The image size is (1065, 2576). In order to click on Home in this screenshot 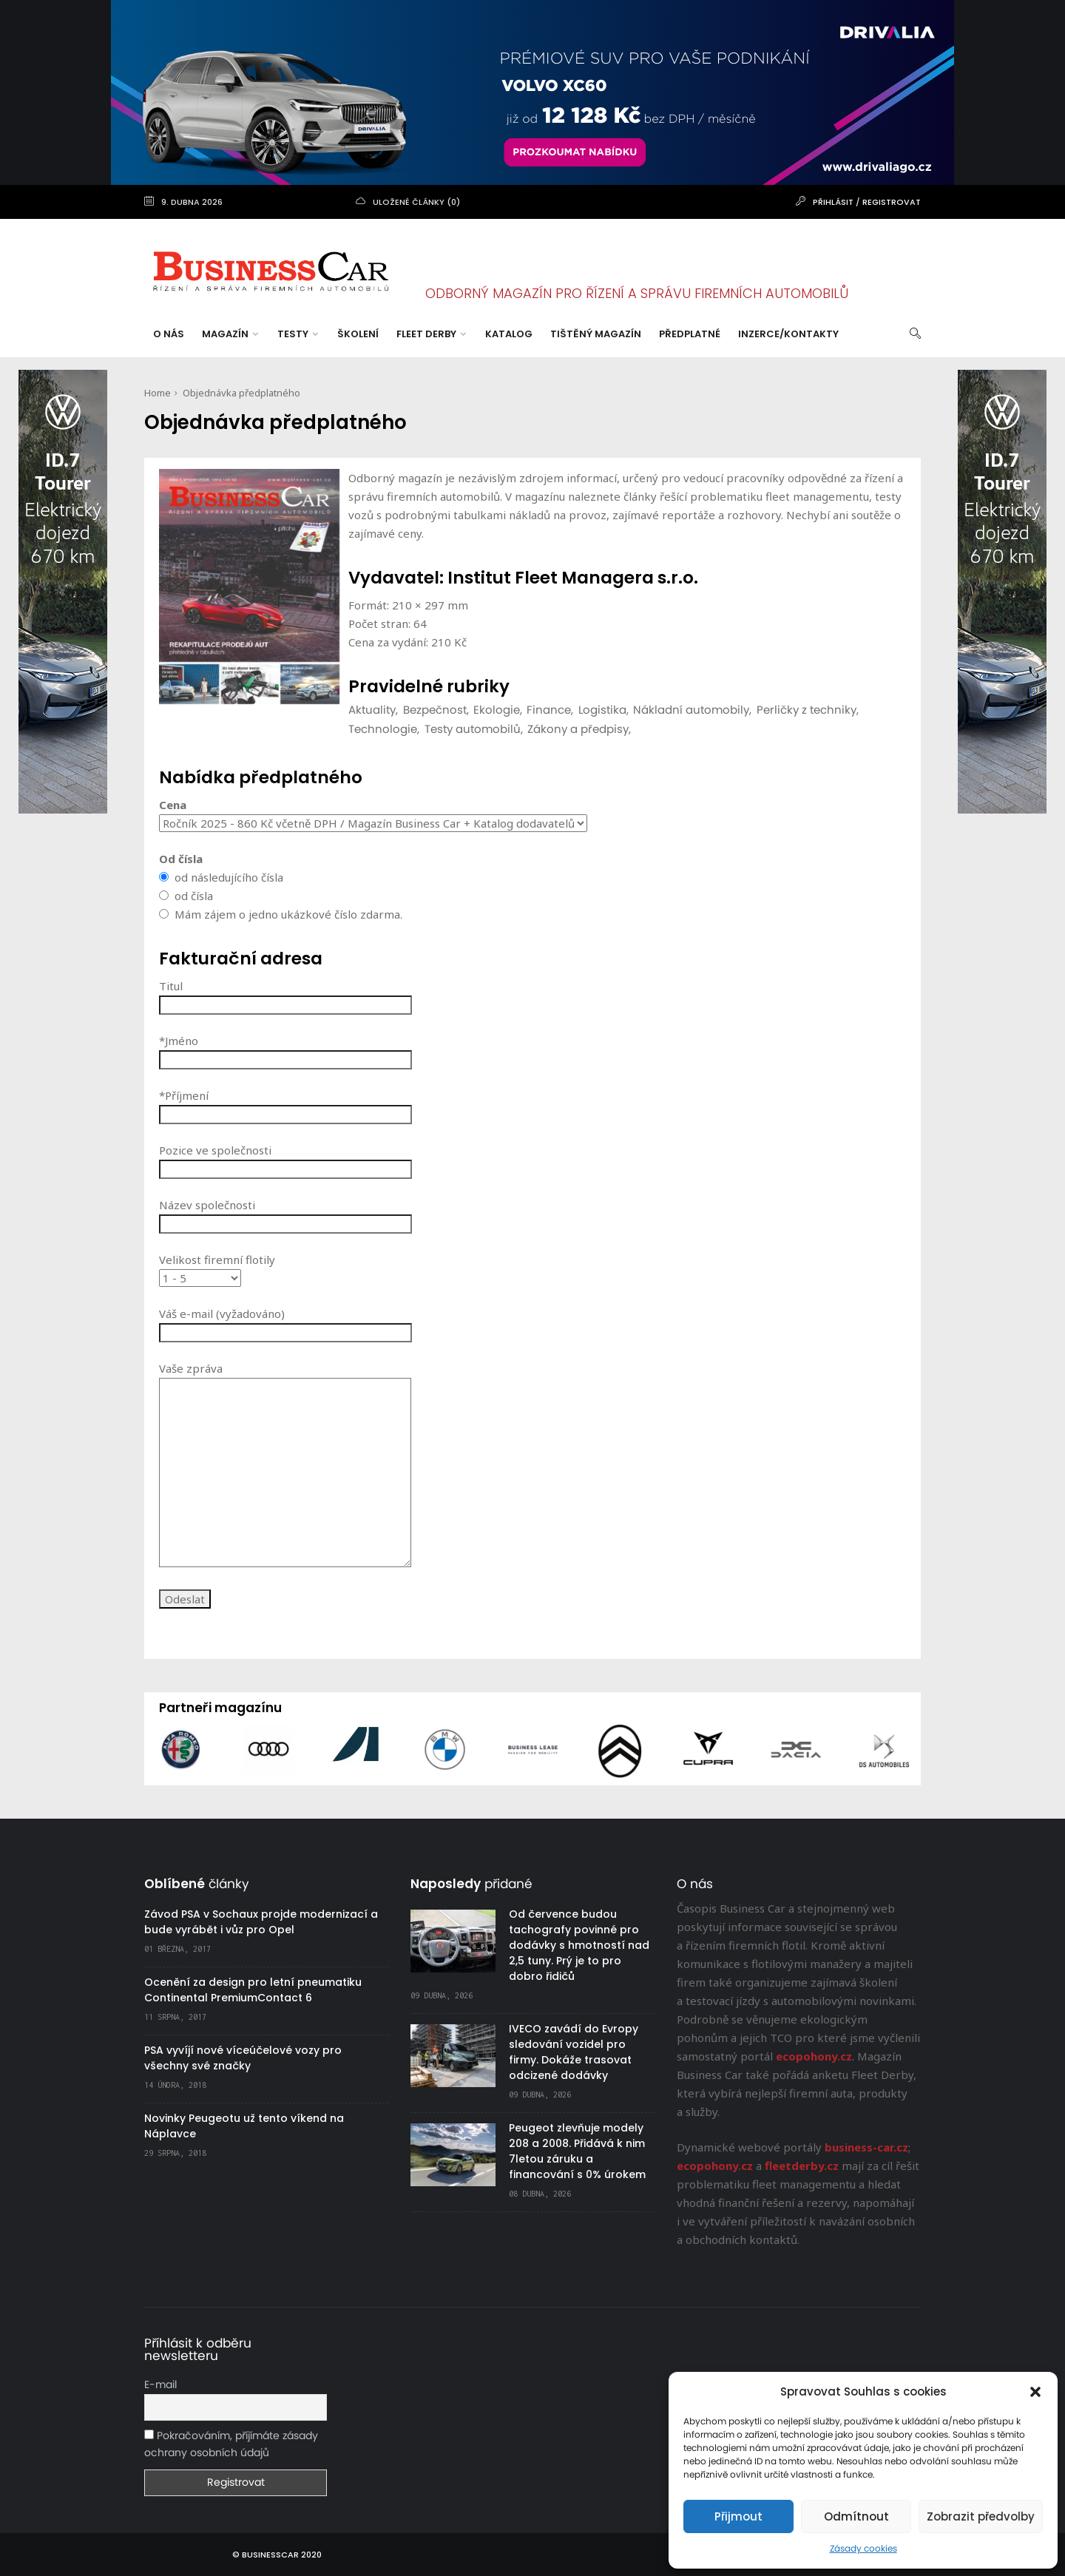, I will do `click(157, 392)`.